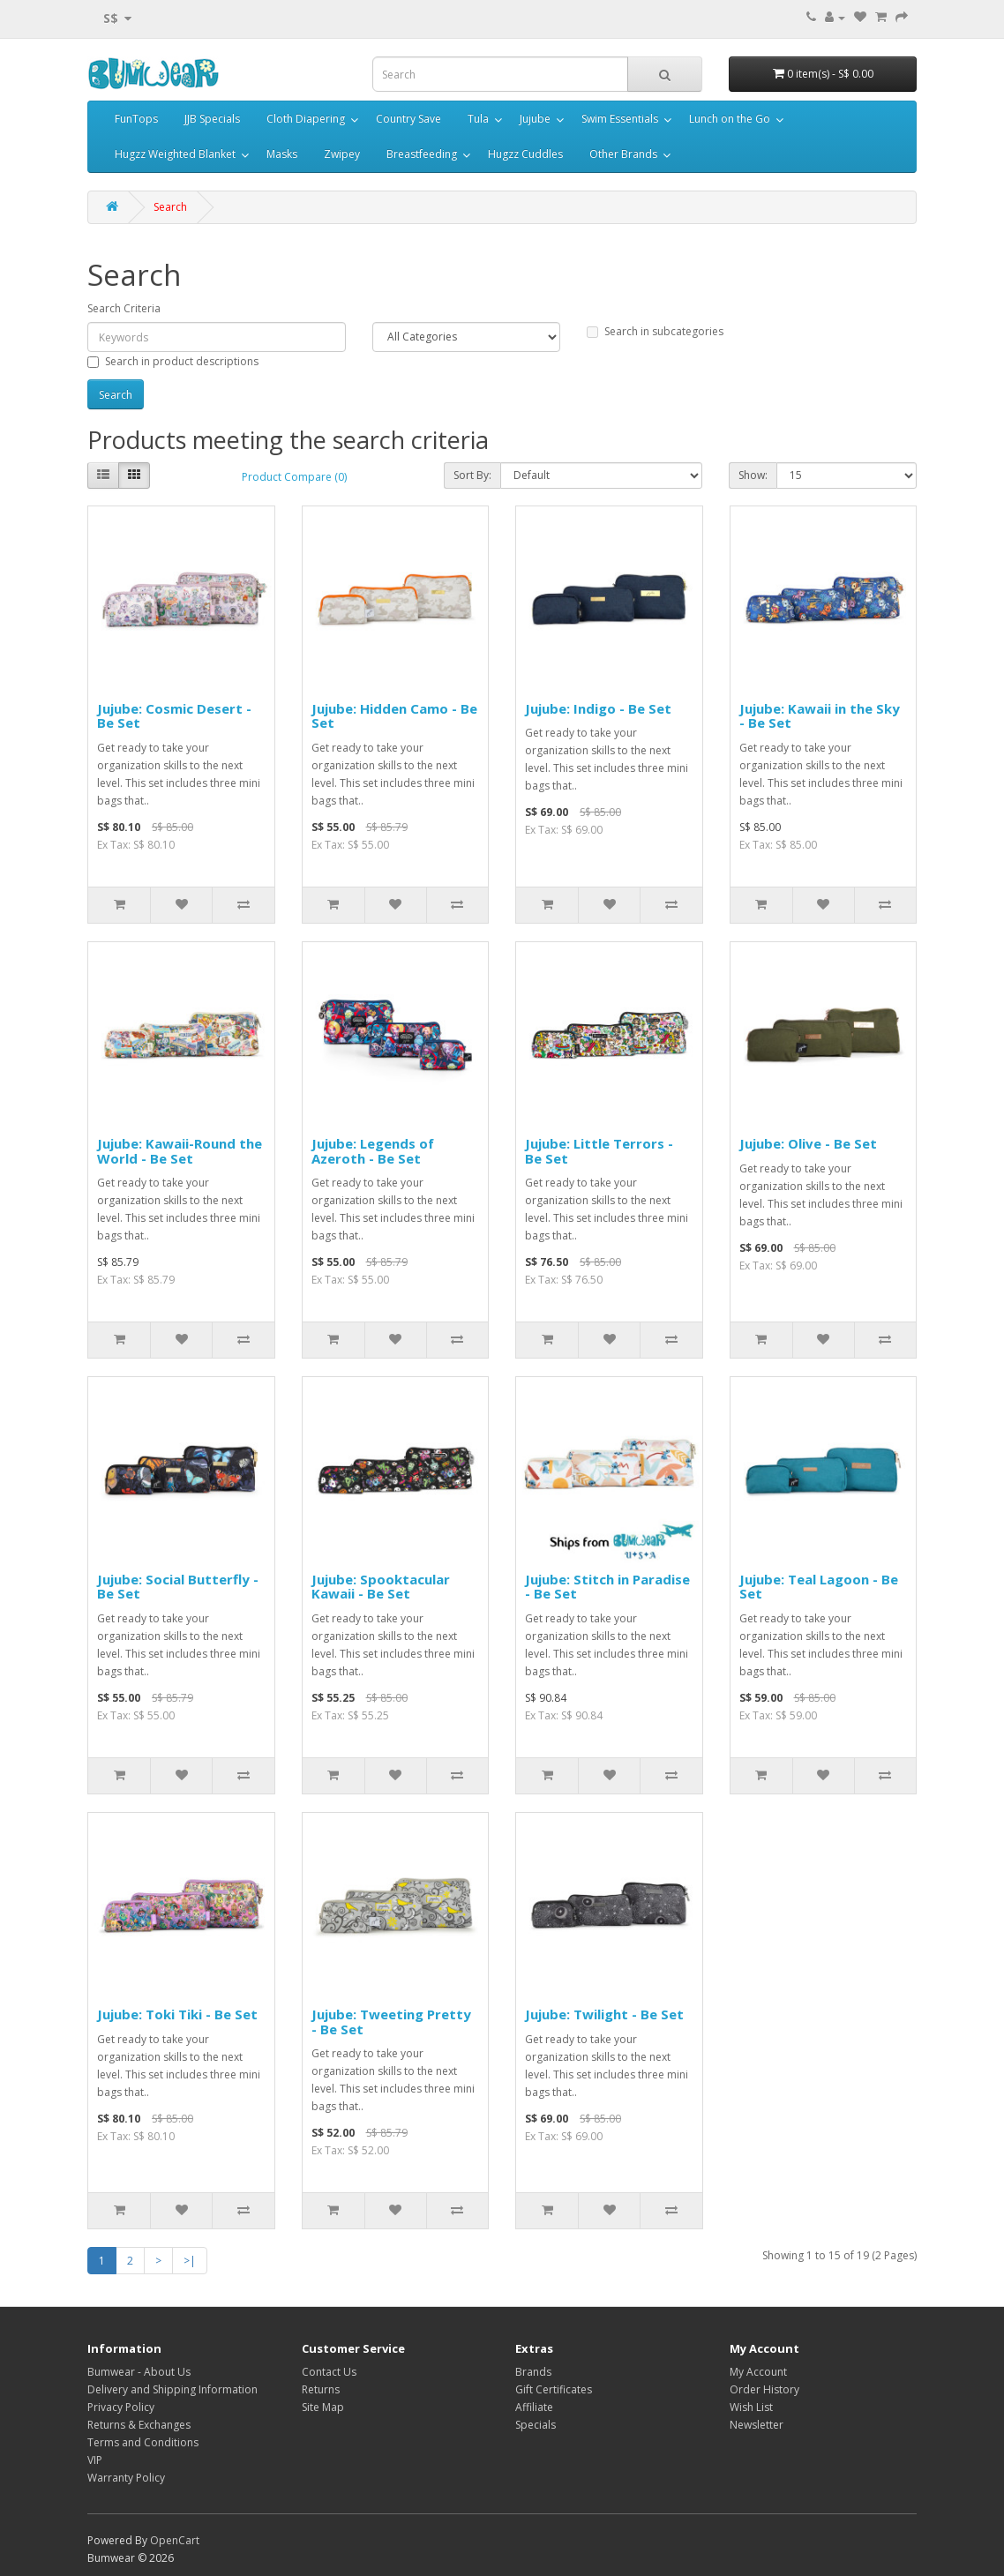  I want to click on Jujube: Toki Tiki - Be Set, so click(177, 2014).